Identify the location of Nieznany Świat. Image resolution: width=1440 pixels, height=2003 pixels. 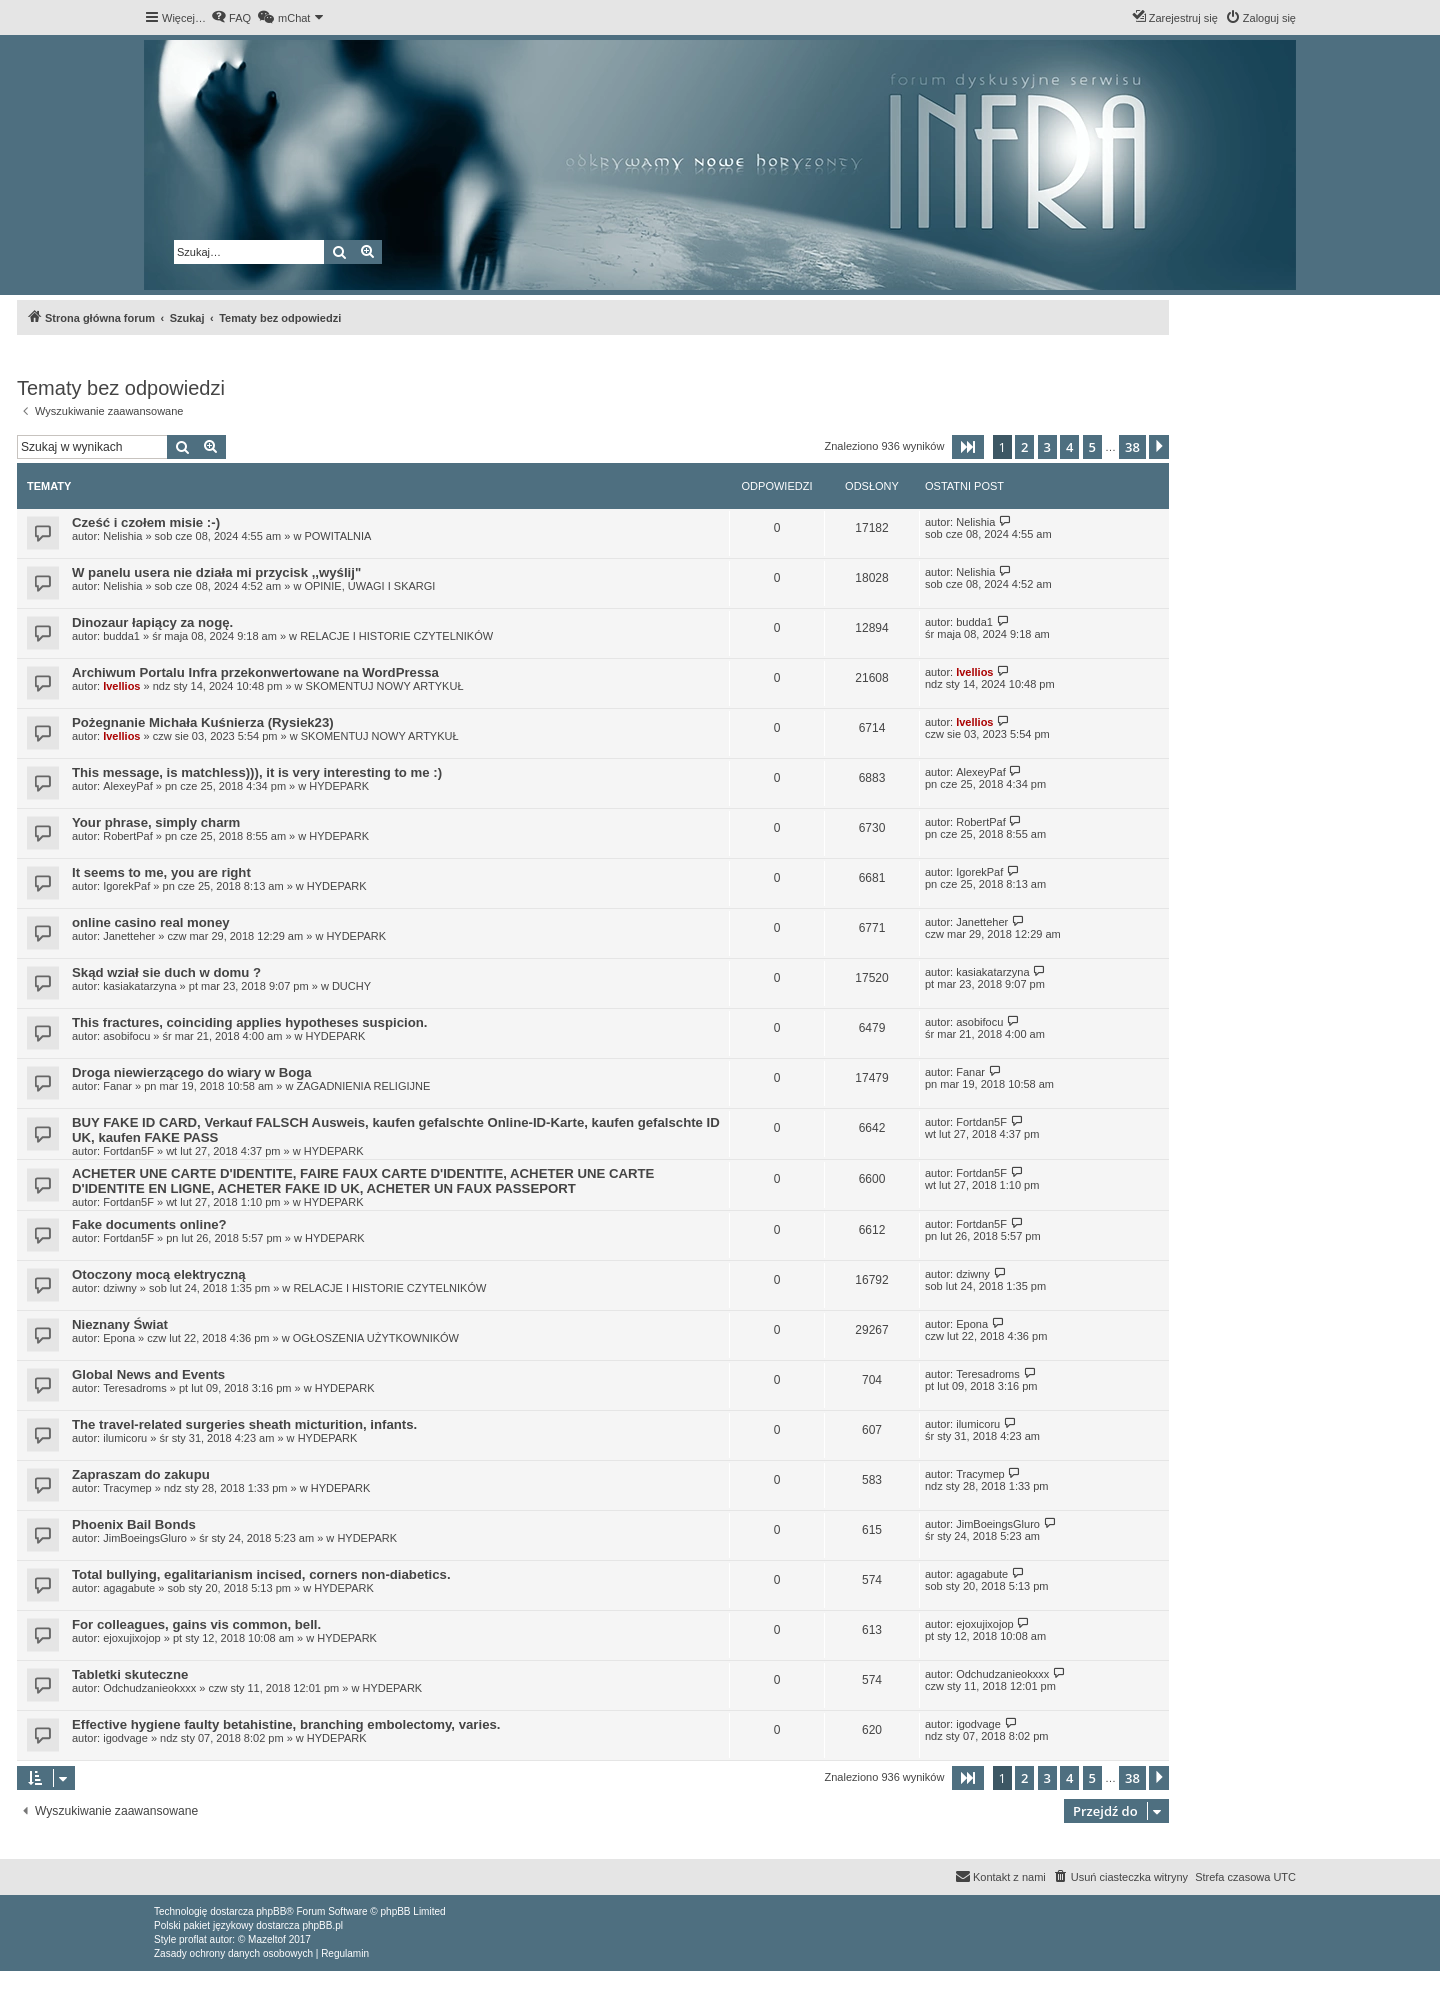
(120, 1324).